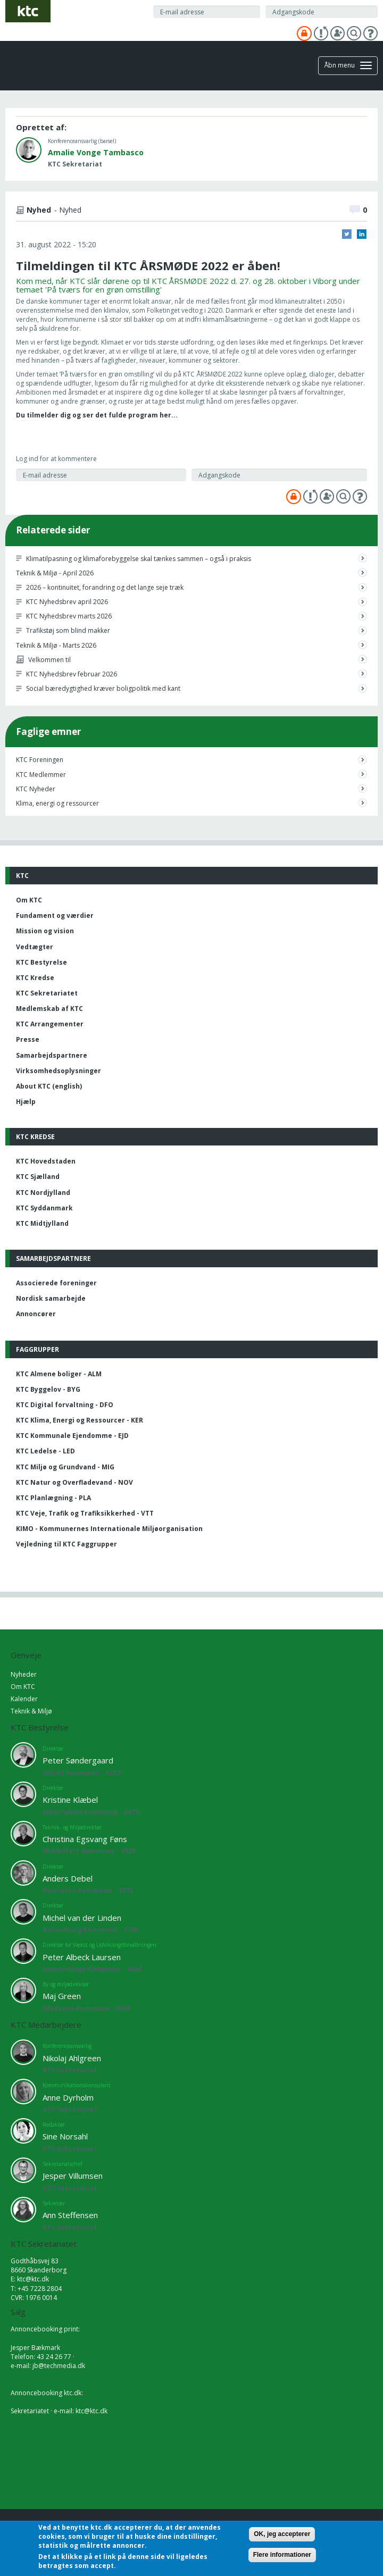 This screenshot has width=383, height=2576. What do you see at coordinates (69, 616) in the screenshot?
I see `KTC Nyhedsbrev marts 2026` at bounding box center [69, 616].